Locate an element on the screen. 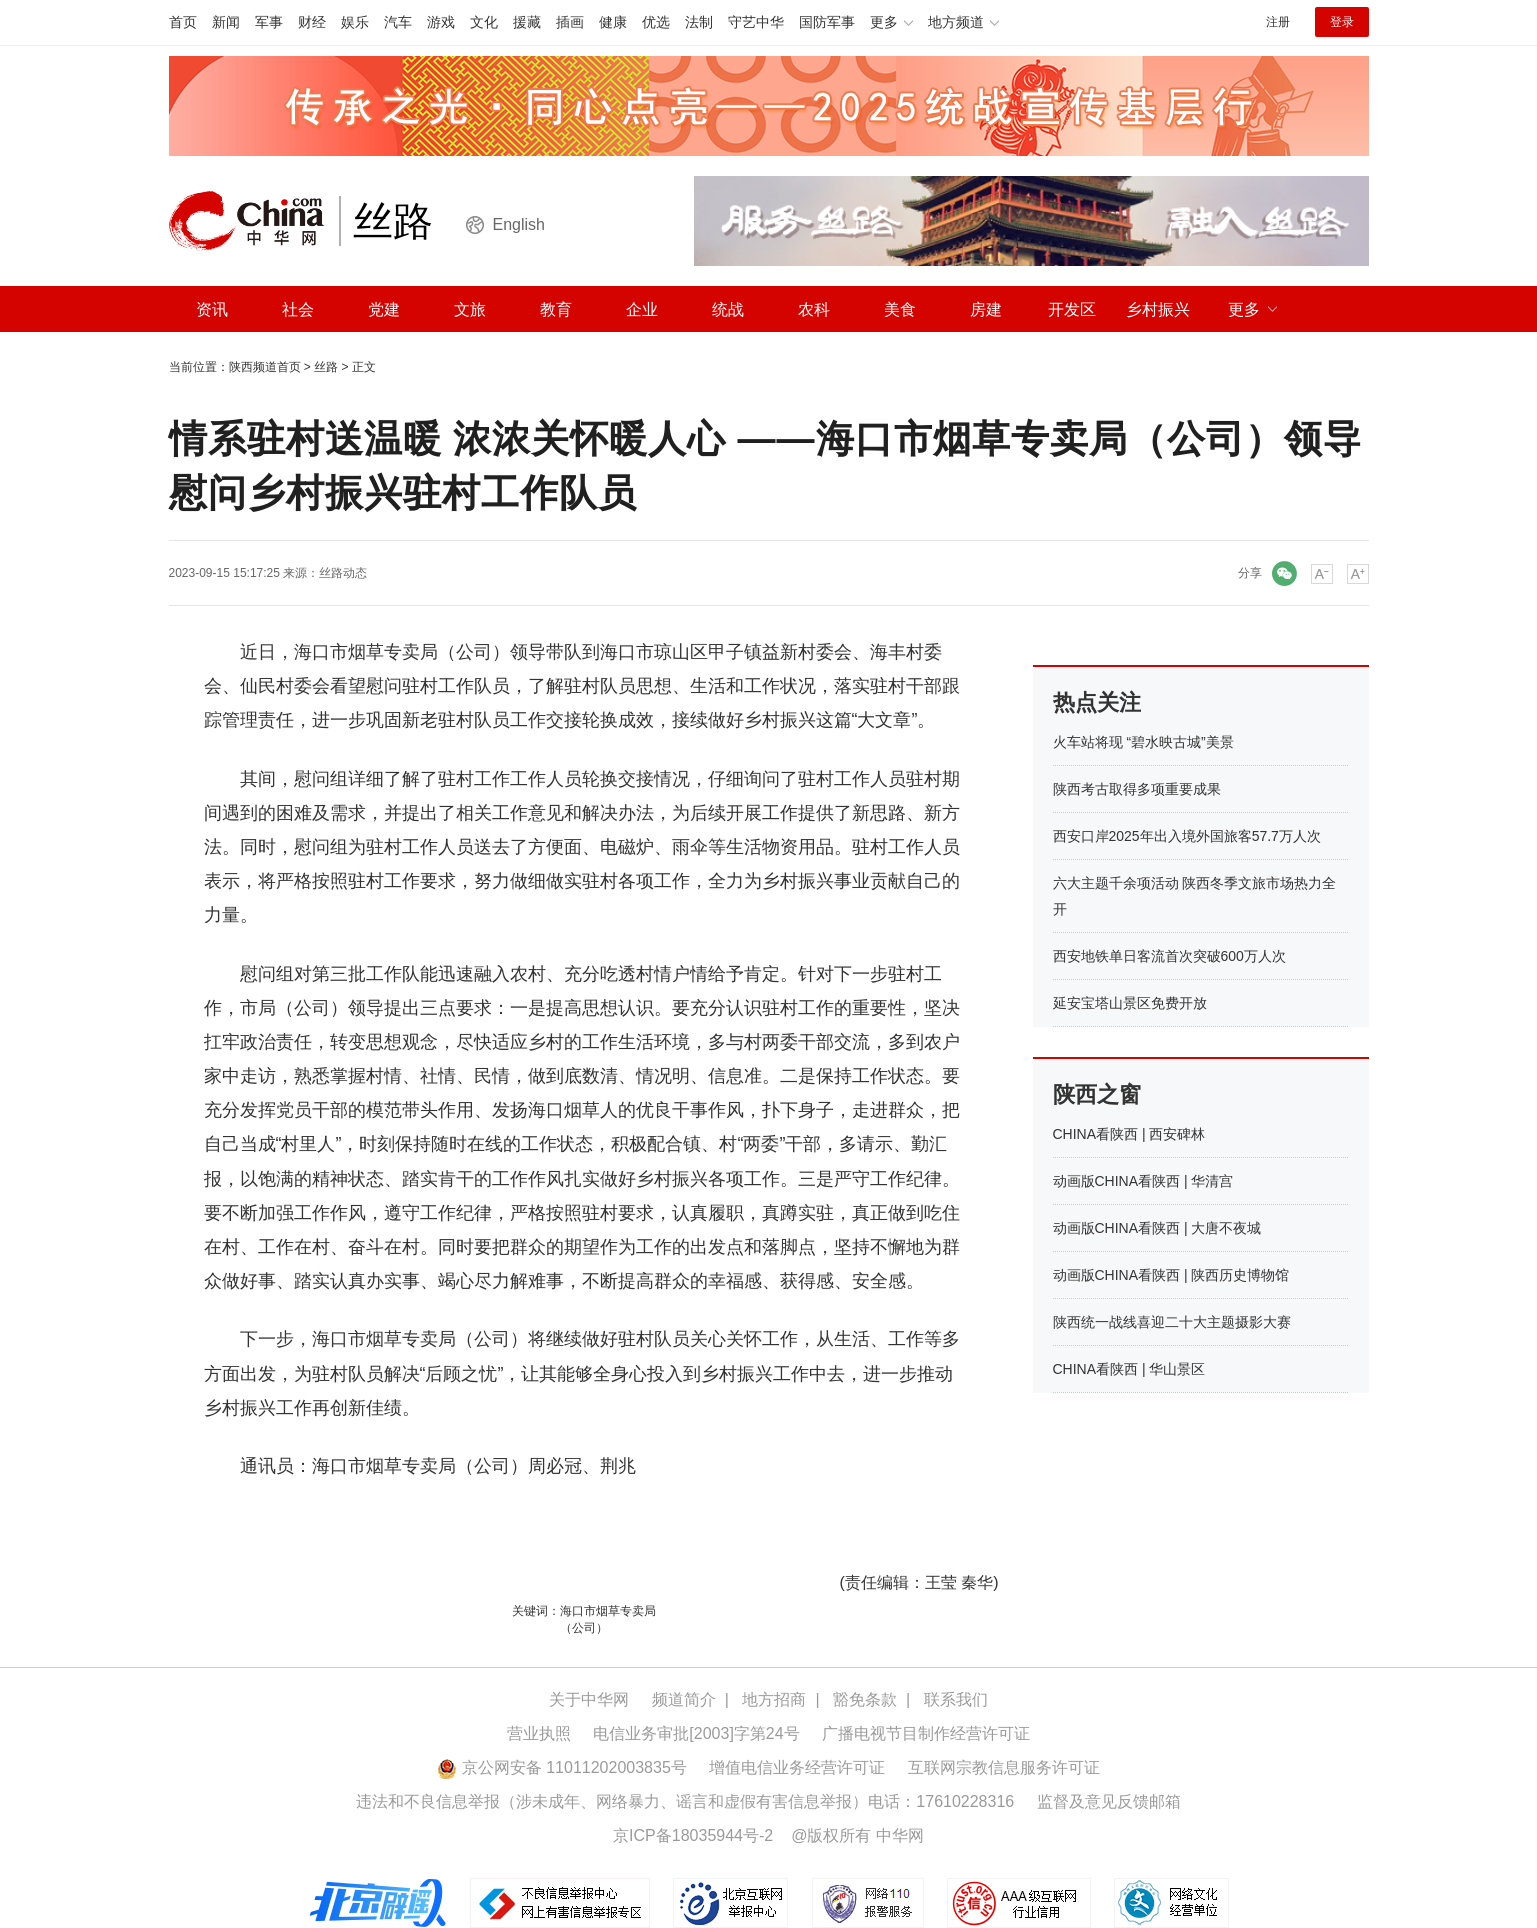 This screenshot has height=1928, width=1537. 京ICP备18035944号-2 is located at coordinates (693, 1835).